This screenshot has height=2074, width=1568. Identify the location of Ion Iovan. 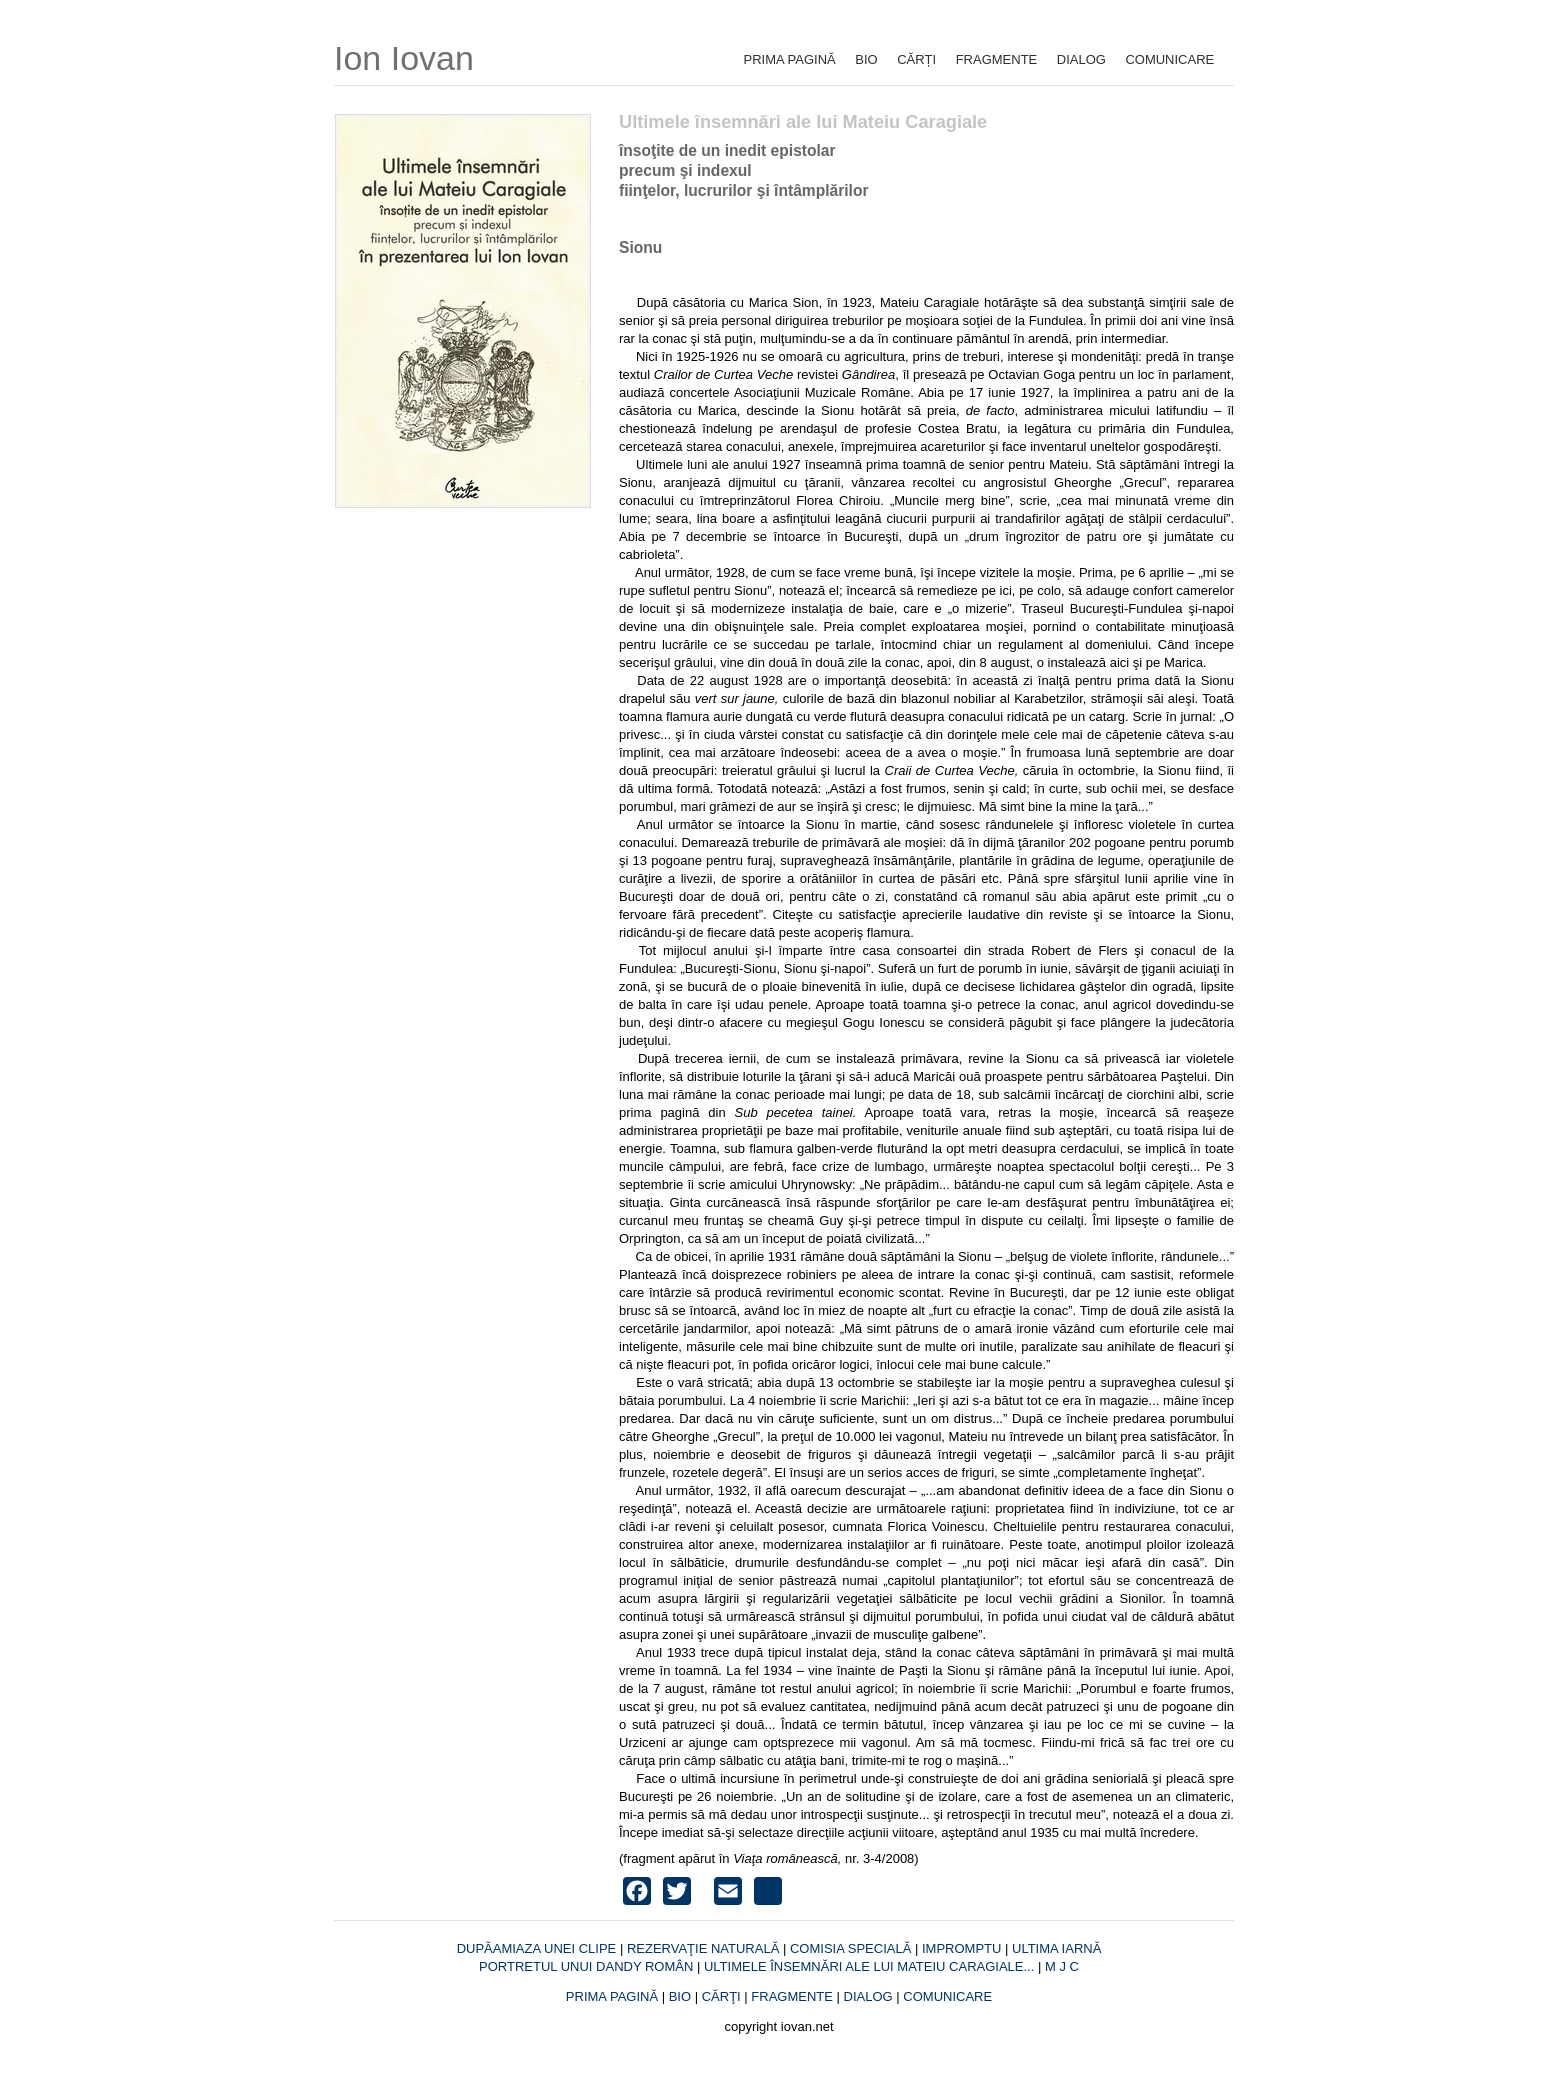
(404, 58).